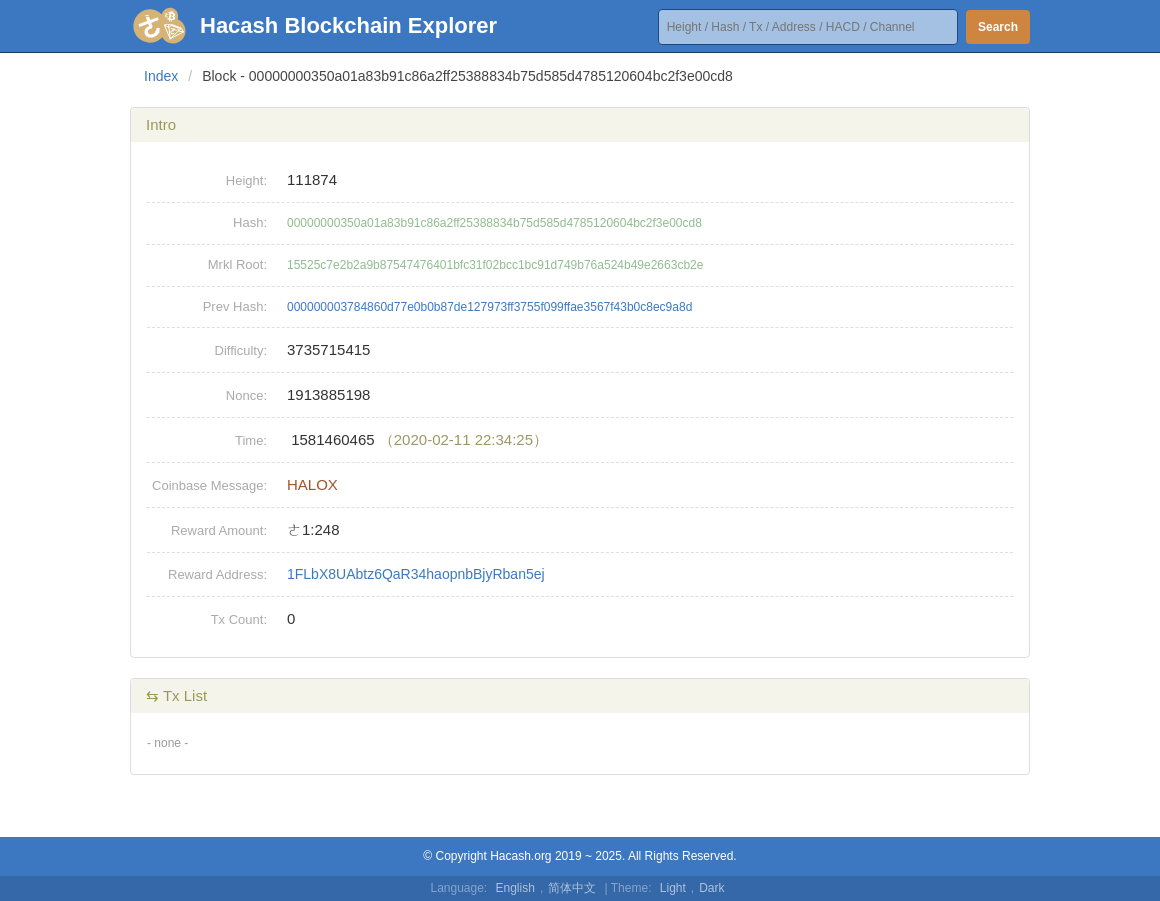 The height and width of the screenshot is (901, 1160). Describe the element at coordinates (235, 306) in the screenshot. I see `Prev Hash:` at that location.